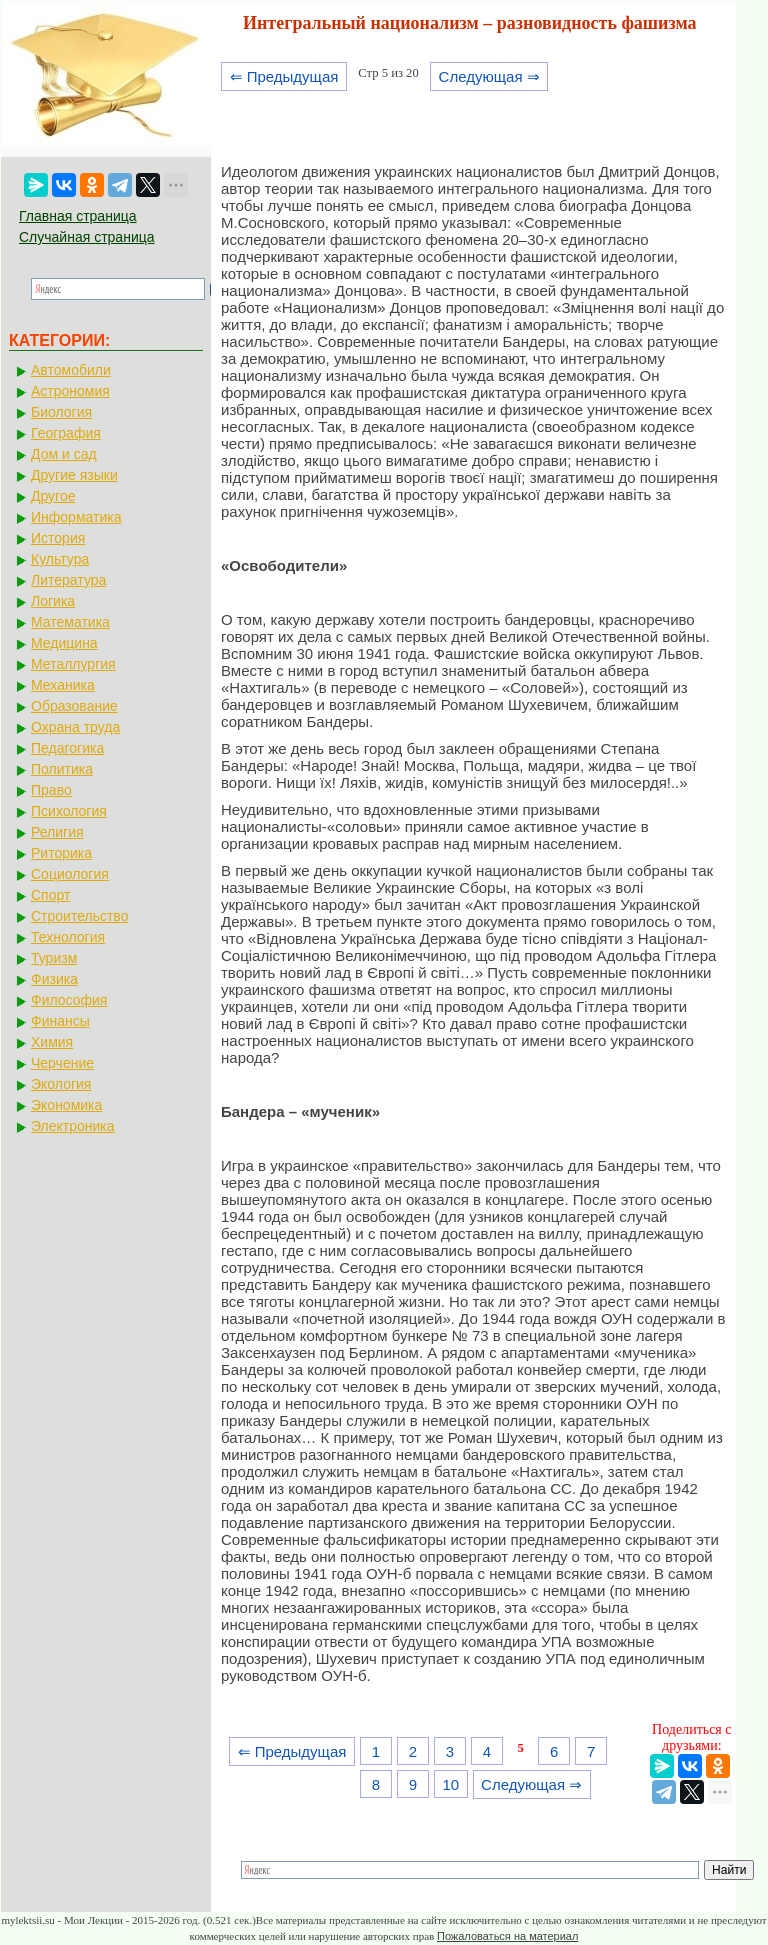  What do you see at coordinates (66, 433) in the screenshot?
I see `География` at bounding box center [66, 433].